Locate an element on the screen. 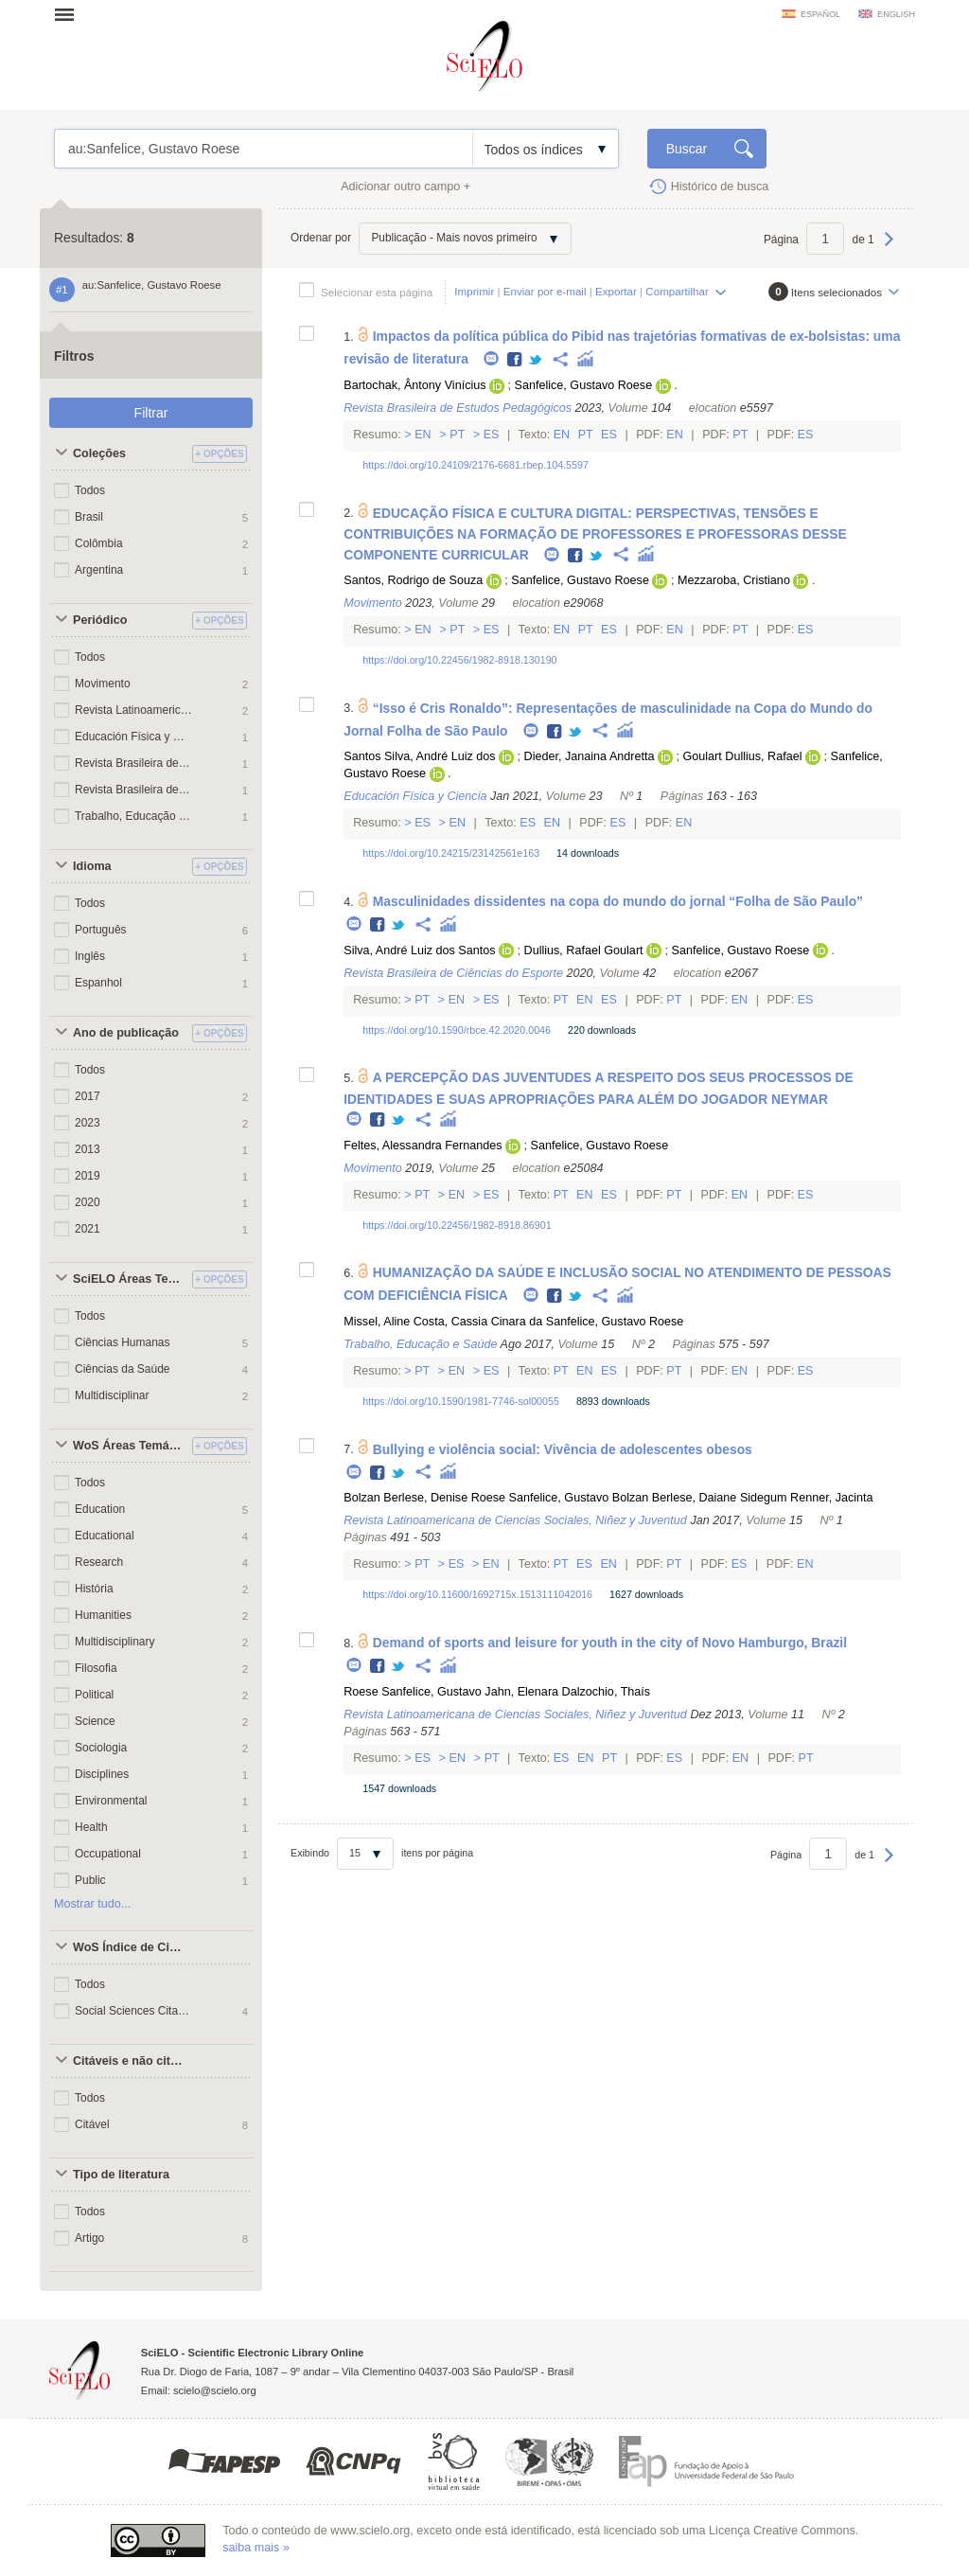 This screenshot has width=969, height=2576. Twitter is located at coordinates (536, 360).